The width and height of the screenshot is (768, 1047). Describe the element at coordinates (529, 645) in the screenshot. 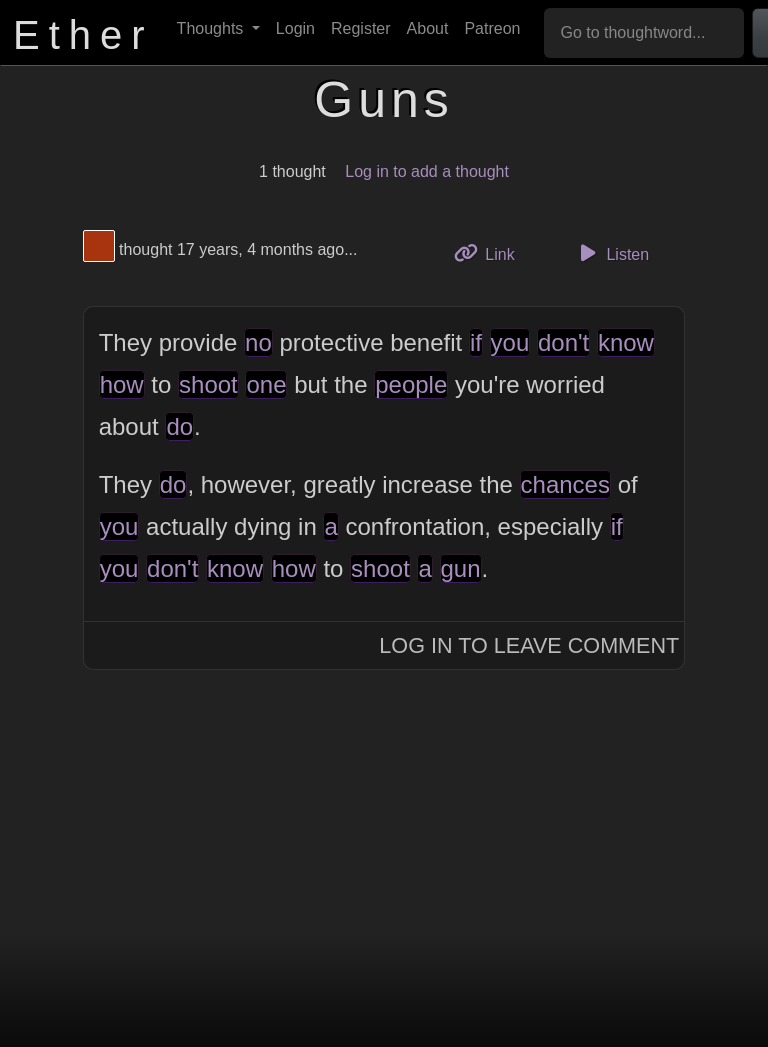

I see `Log In to Leave Comment` at that location.